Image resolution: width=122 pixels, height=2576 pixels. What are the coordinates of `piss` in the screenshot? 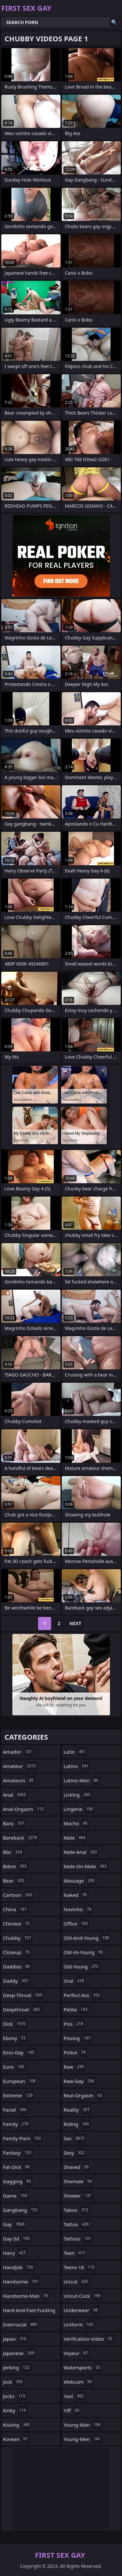 It's located at (74, 2024).